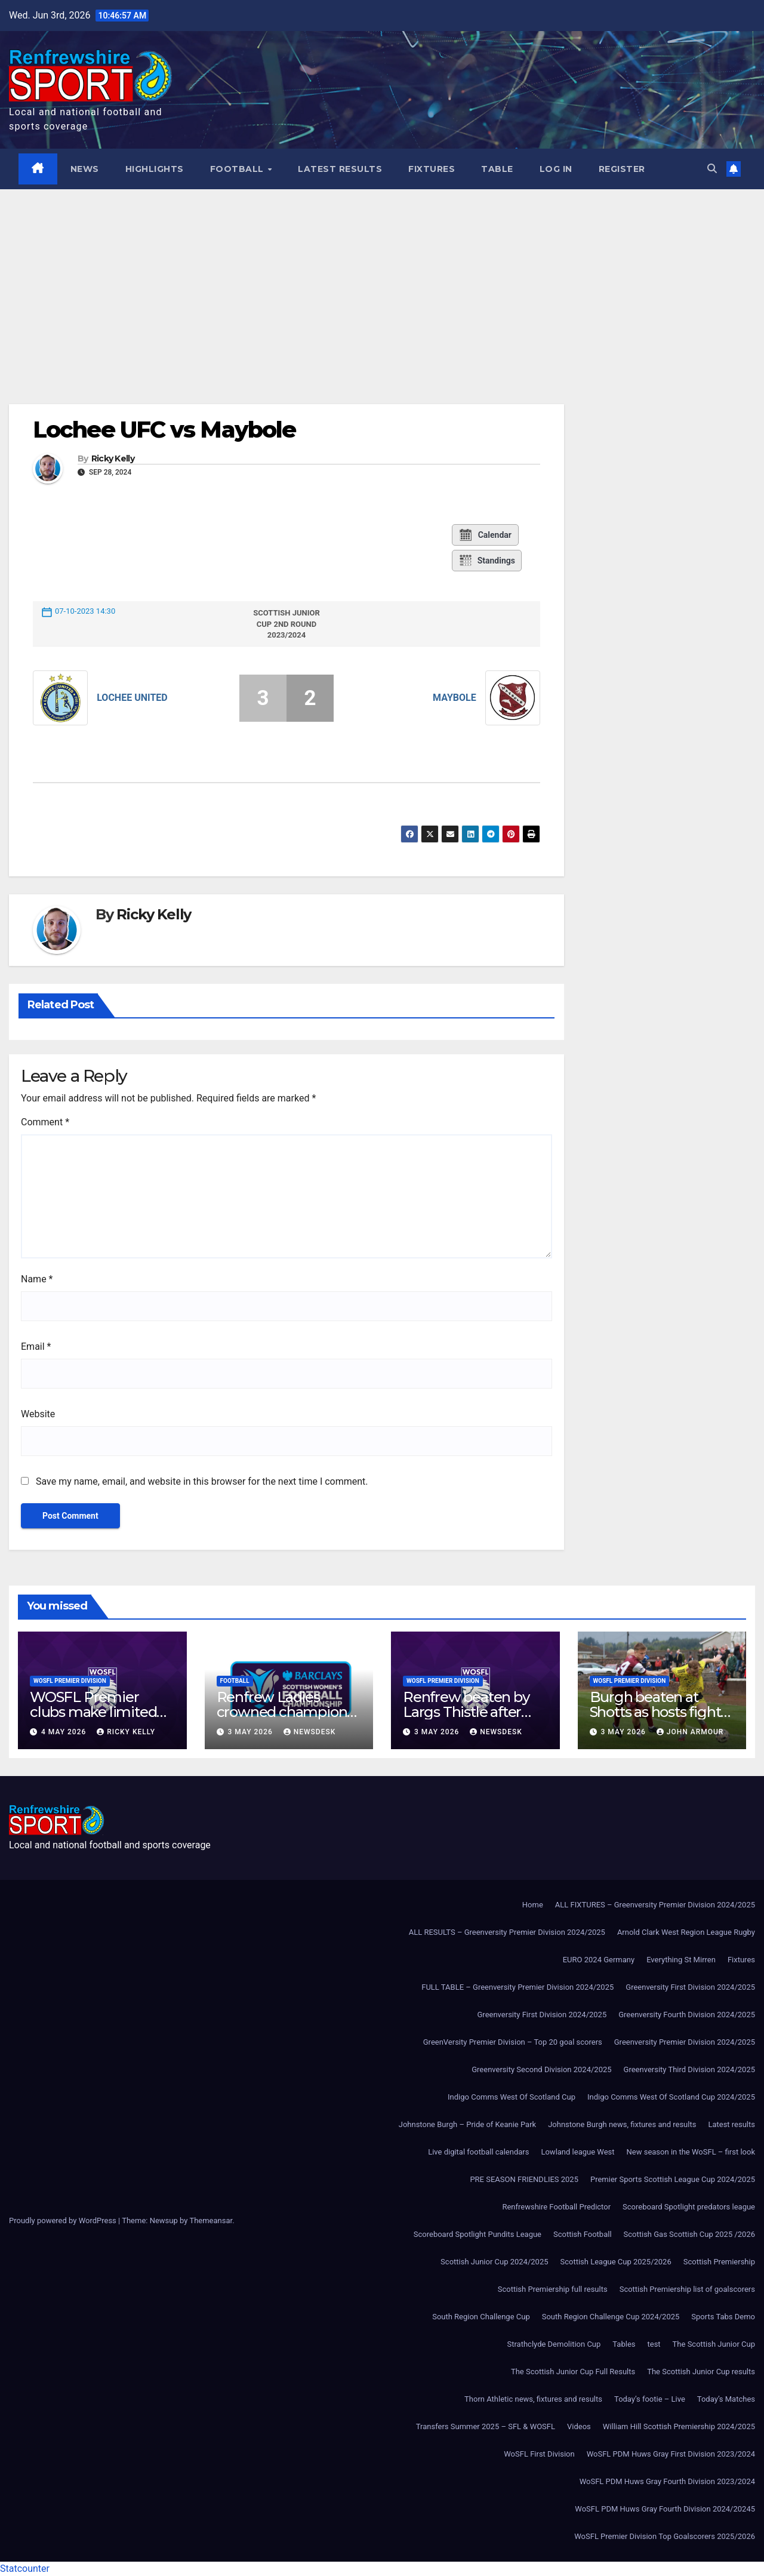  What do you see at coordinates (679, 2426) in the screenshot?
I see `William Hill Scottish Premiership 2024/2025` at bounding box center [679, 2426].